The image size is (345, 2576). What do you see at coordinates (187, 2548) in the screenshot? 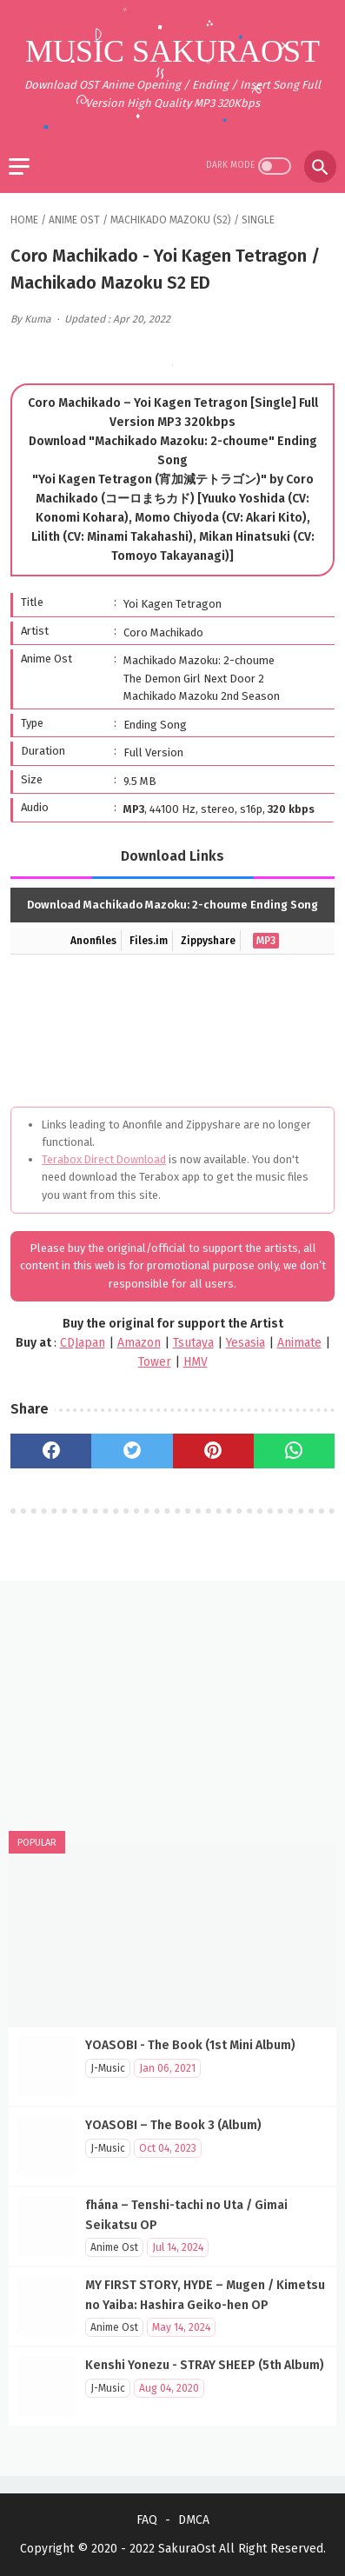
I see `SakuraOst` at bounding box center [187, 2548].